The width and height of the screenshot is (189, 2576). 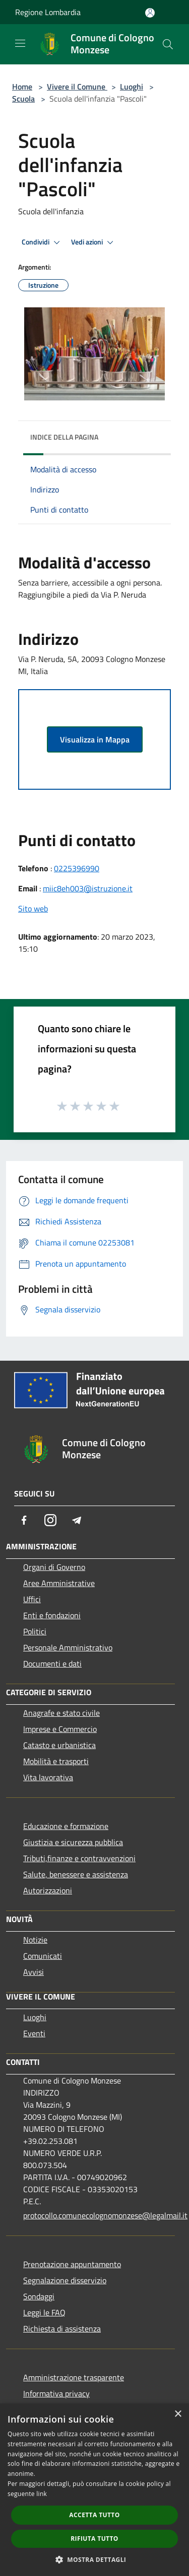 What do you see at coordinates (23, 99) in the screenshot?
I see `Scuola` at bounding box center [23, 99].